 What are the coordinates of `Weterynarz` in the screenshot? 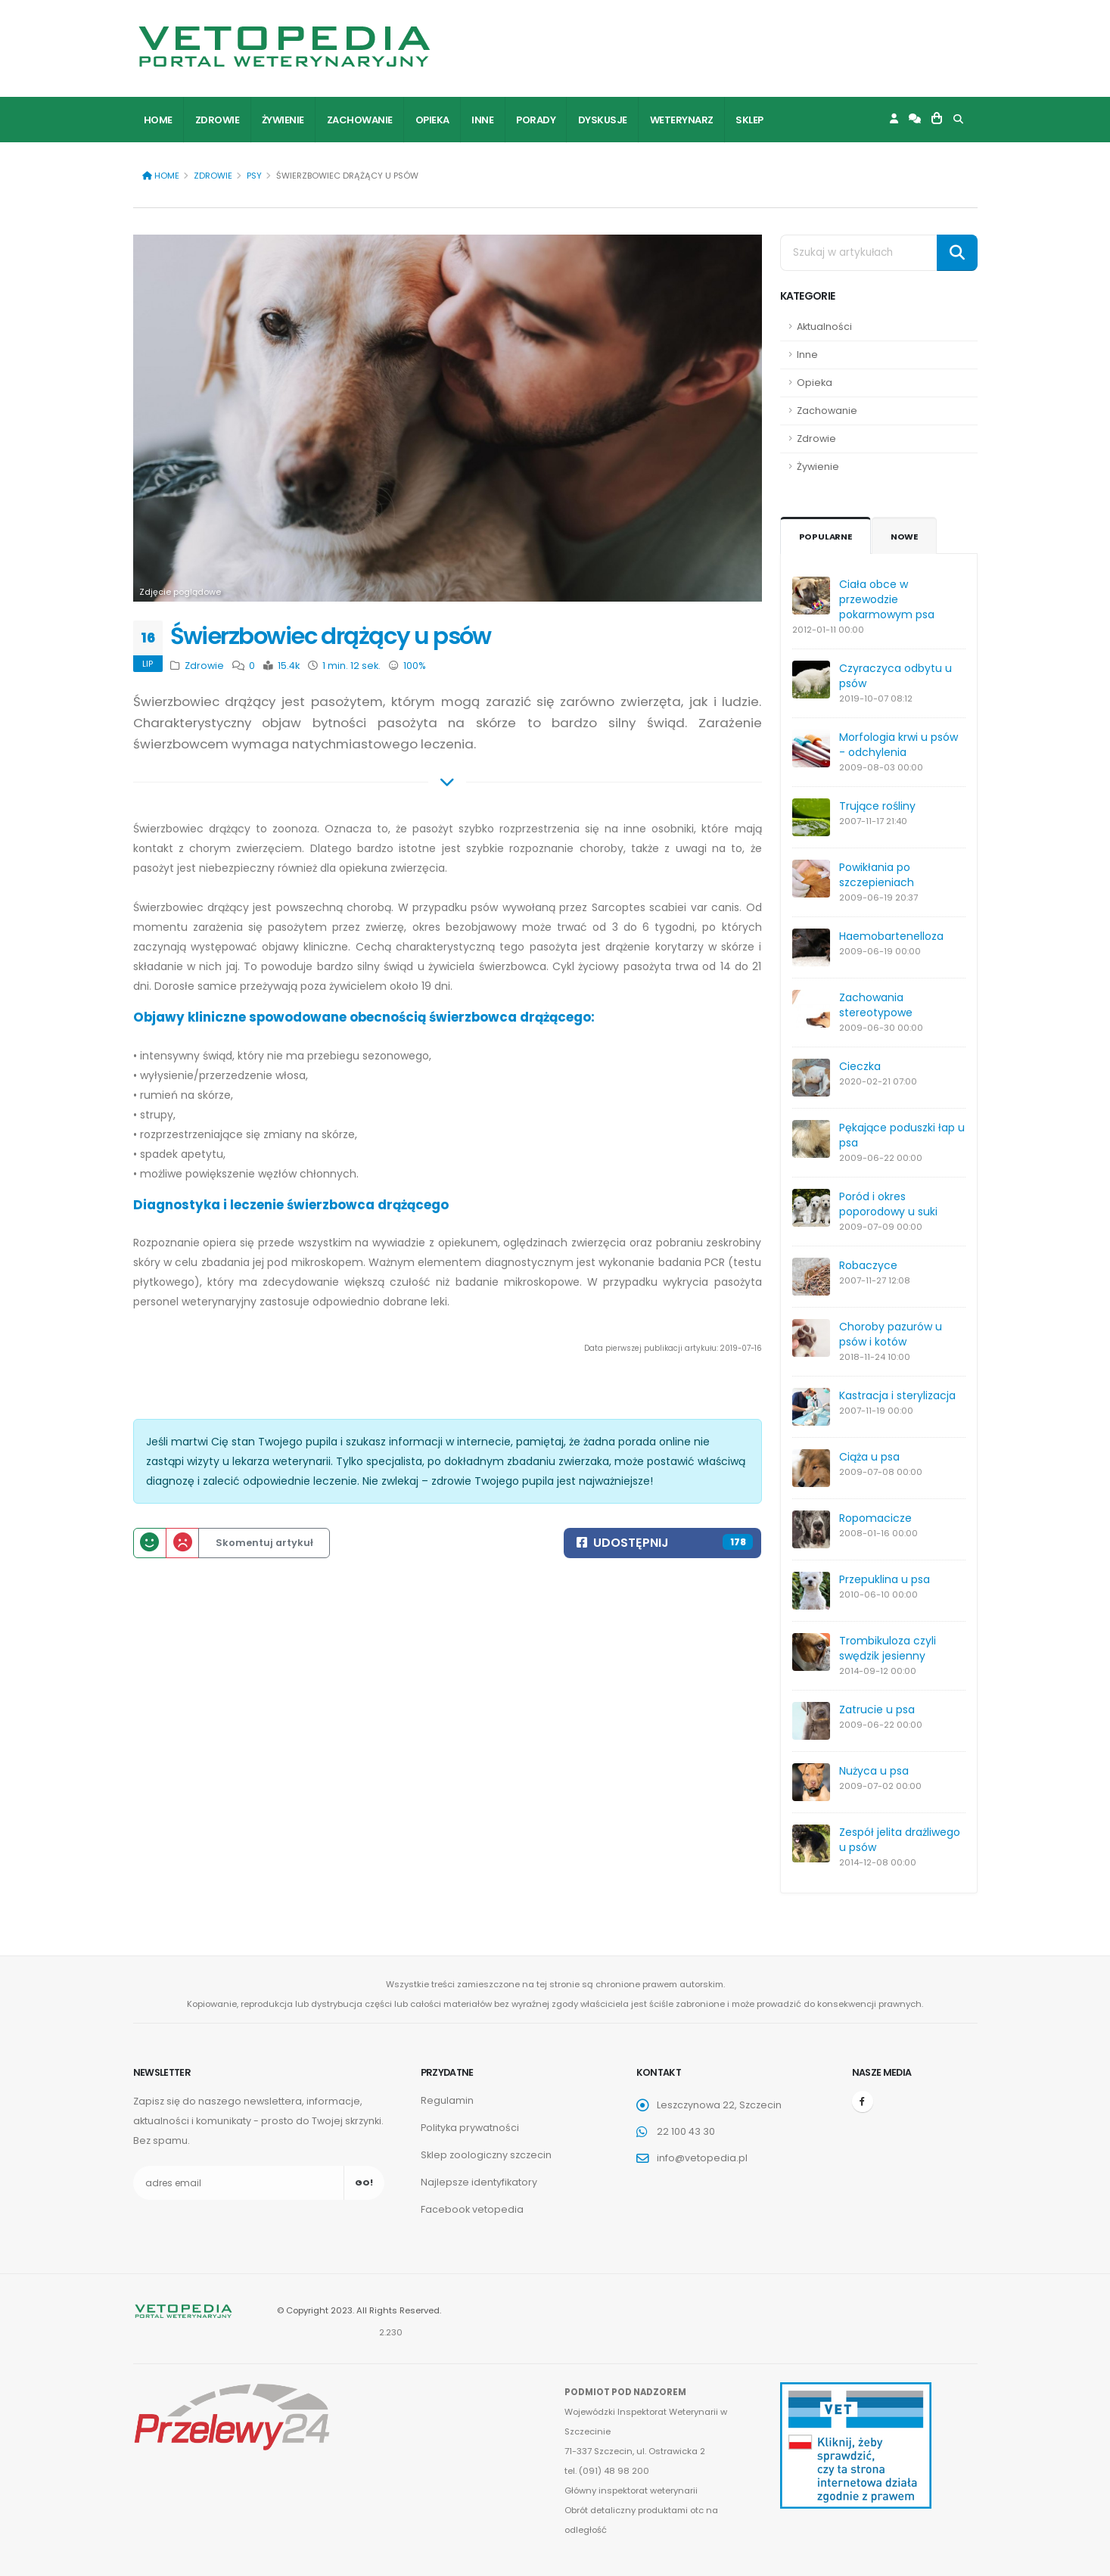 It's located at (682, 120).